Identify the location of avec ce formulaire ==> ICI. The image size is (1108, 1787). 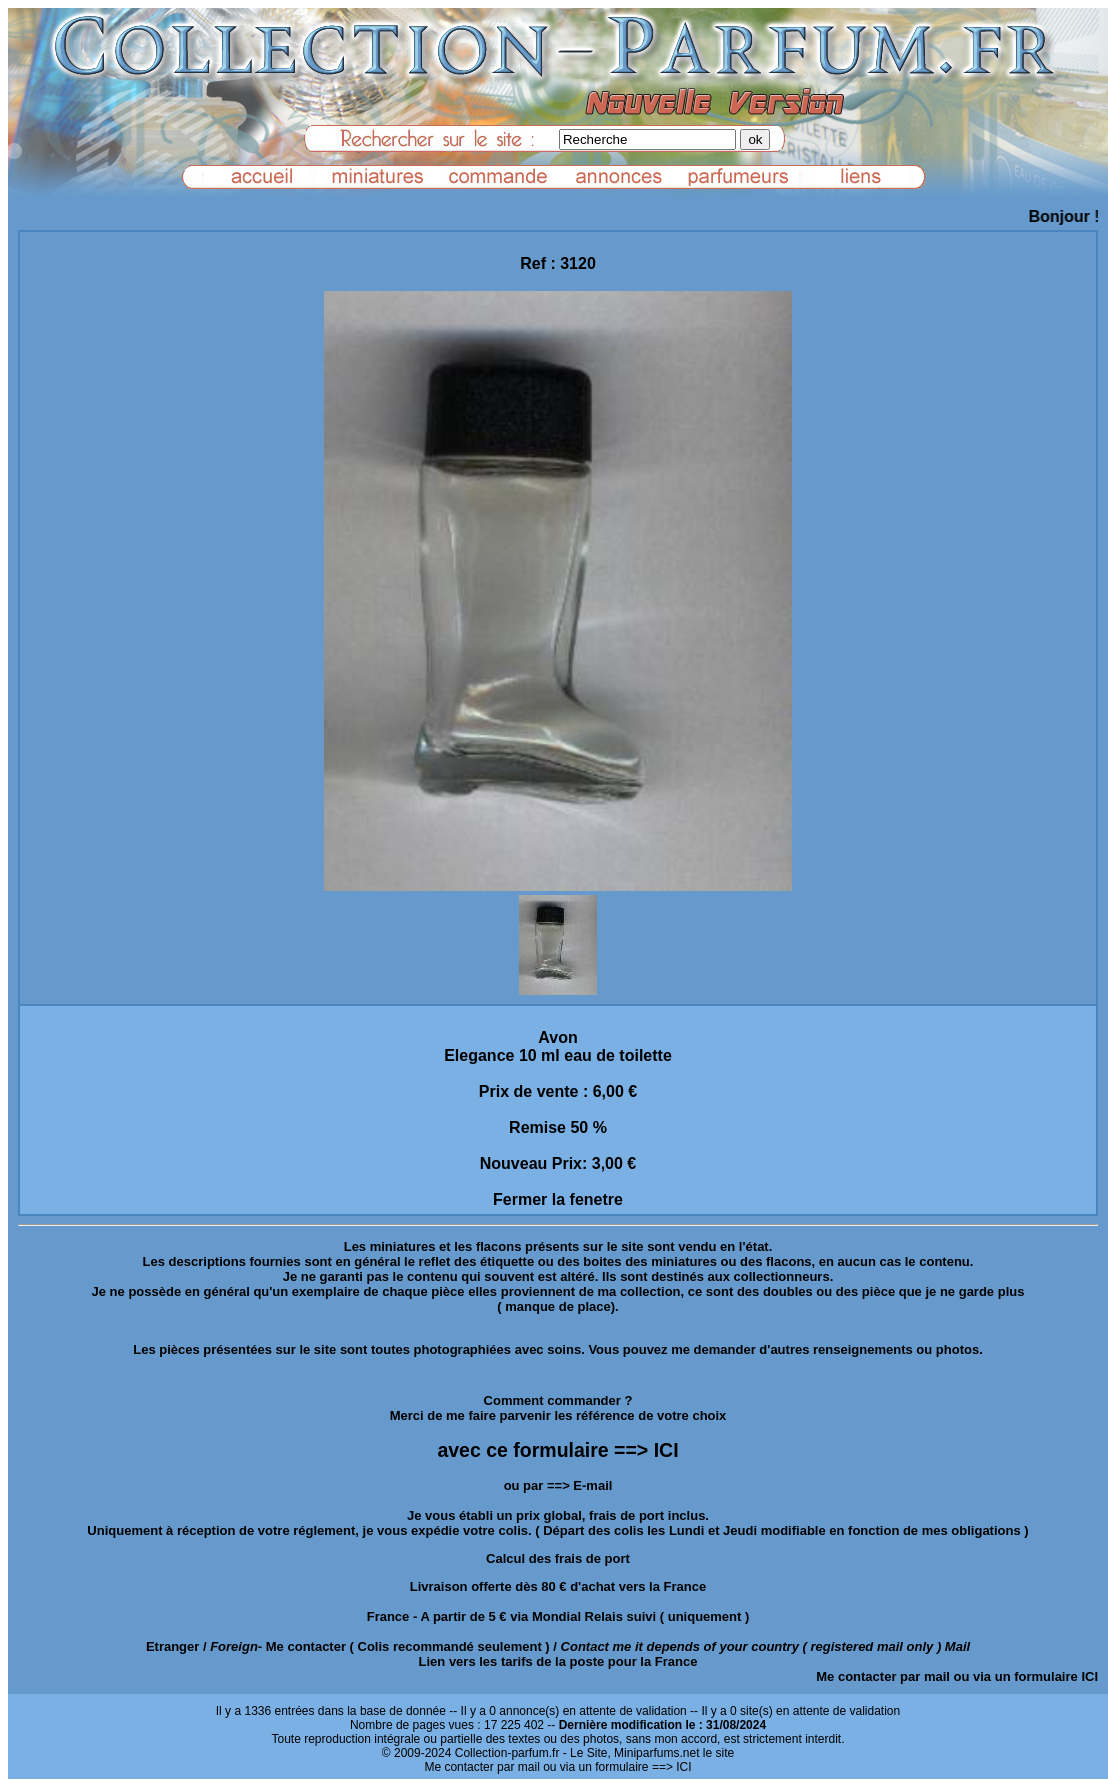
(557, 1450).